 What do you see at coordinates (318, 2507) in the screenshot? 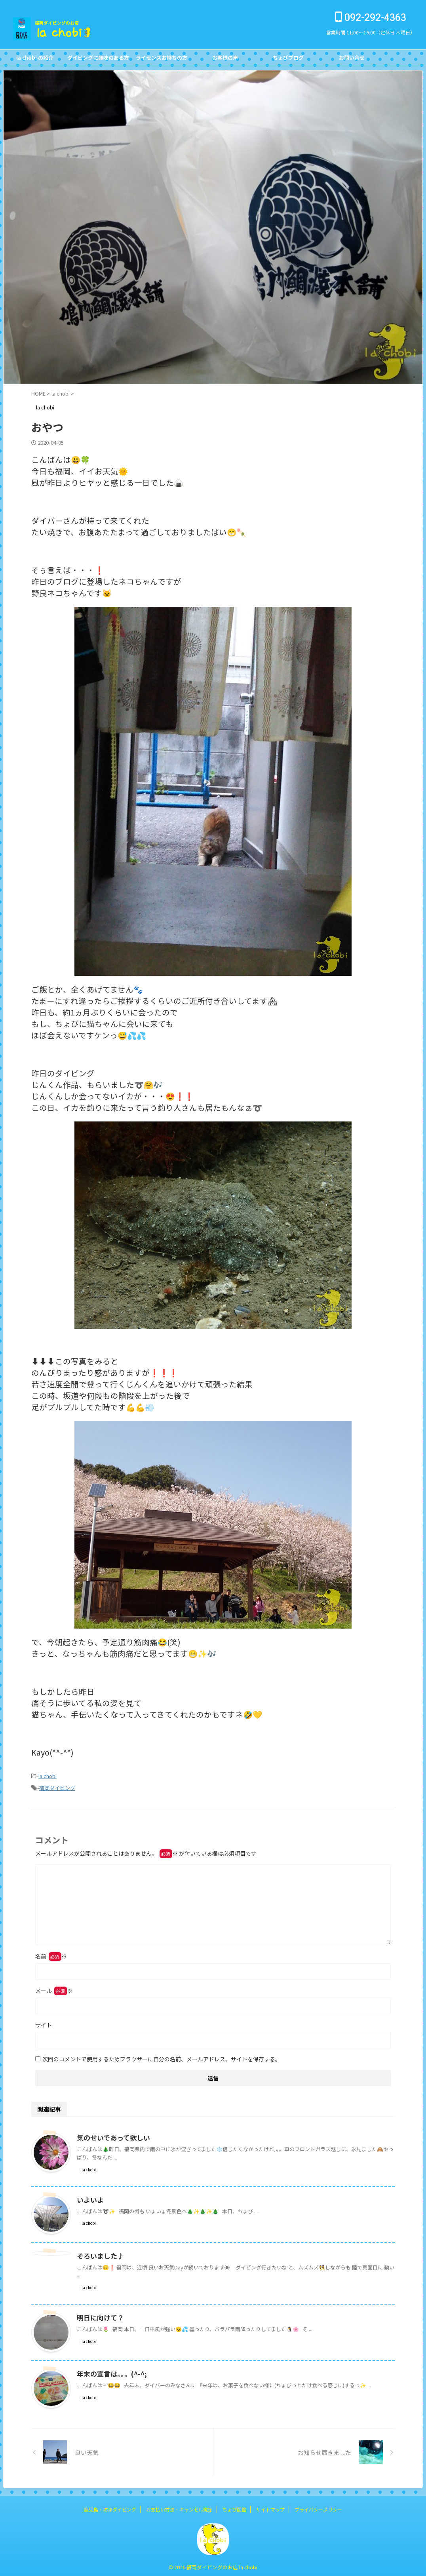
I see `プライバシーポリシー` at bounding box center [318, 2507].